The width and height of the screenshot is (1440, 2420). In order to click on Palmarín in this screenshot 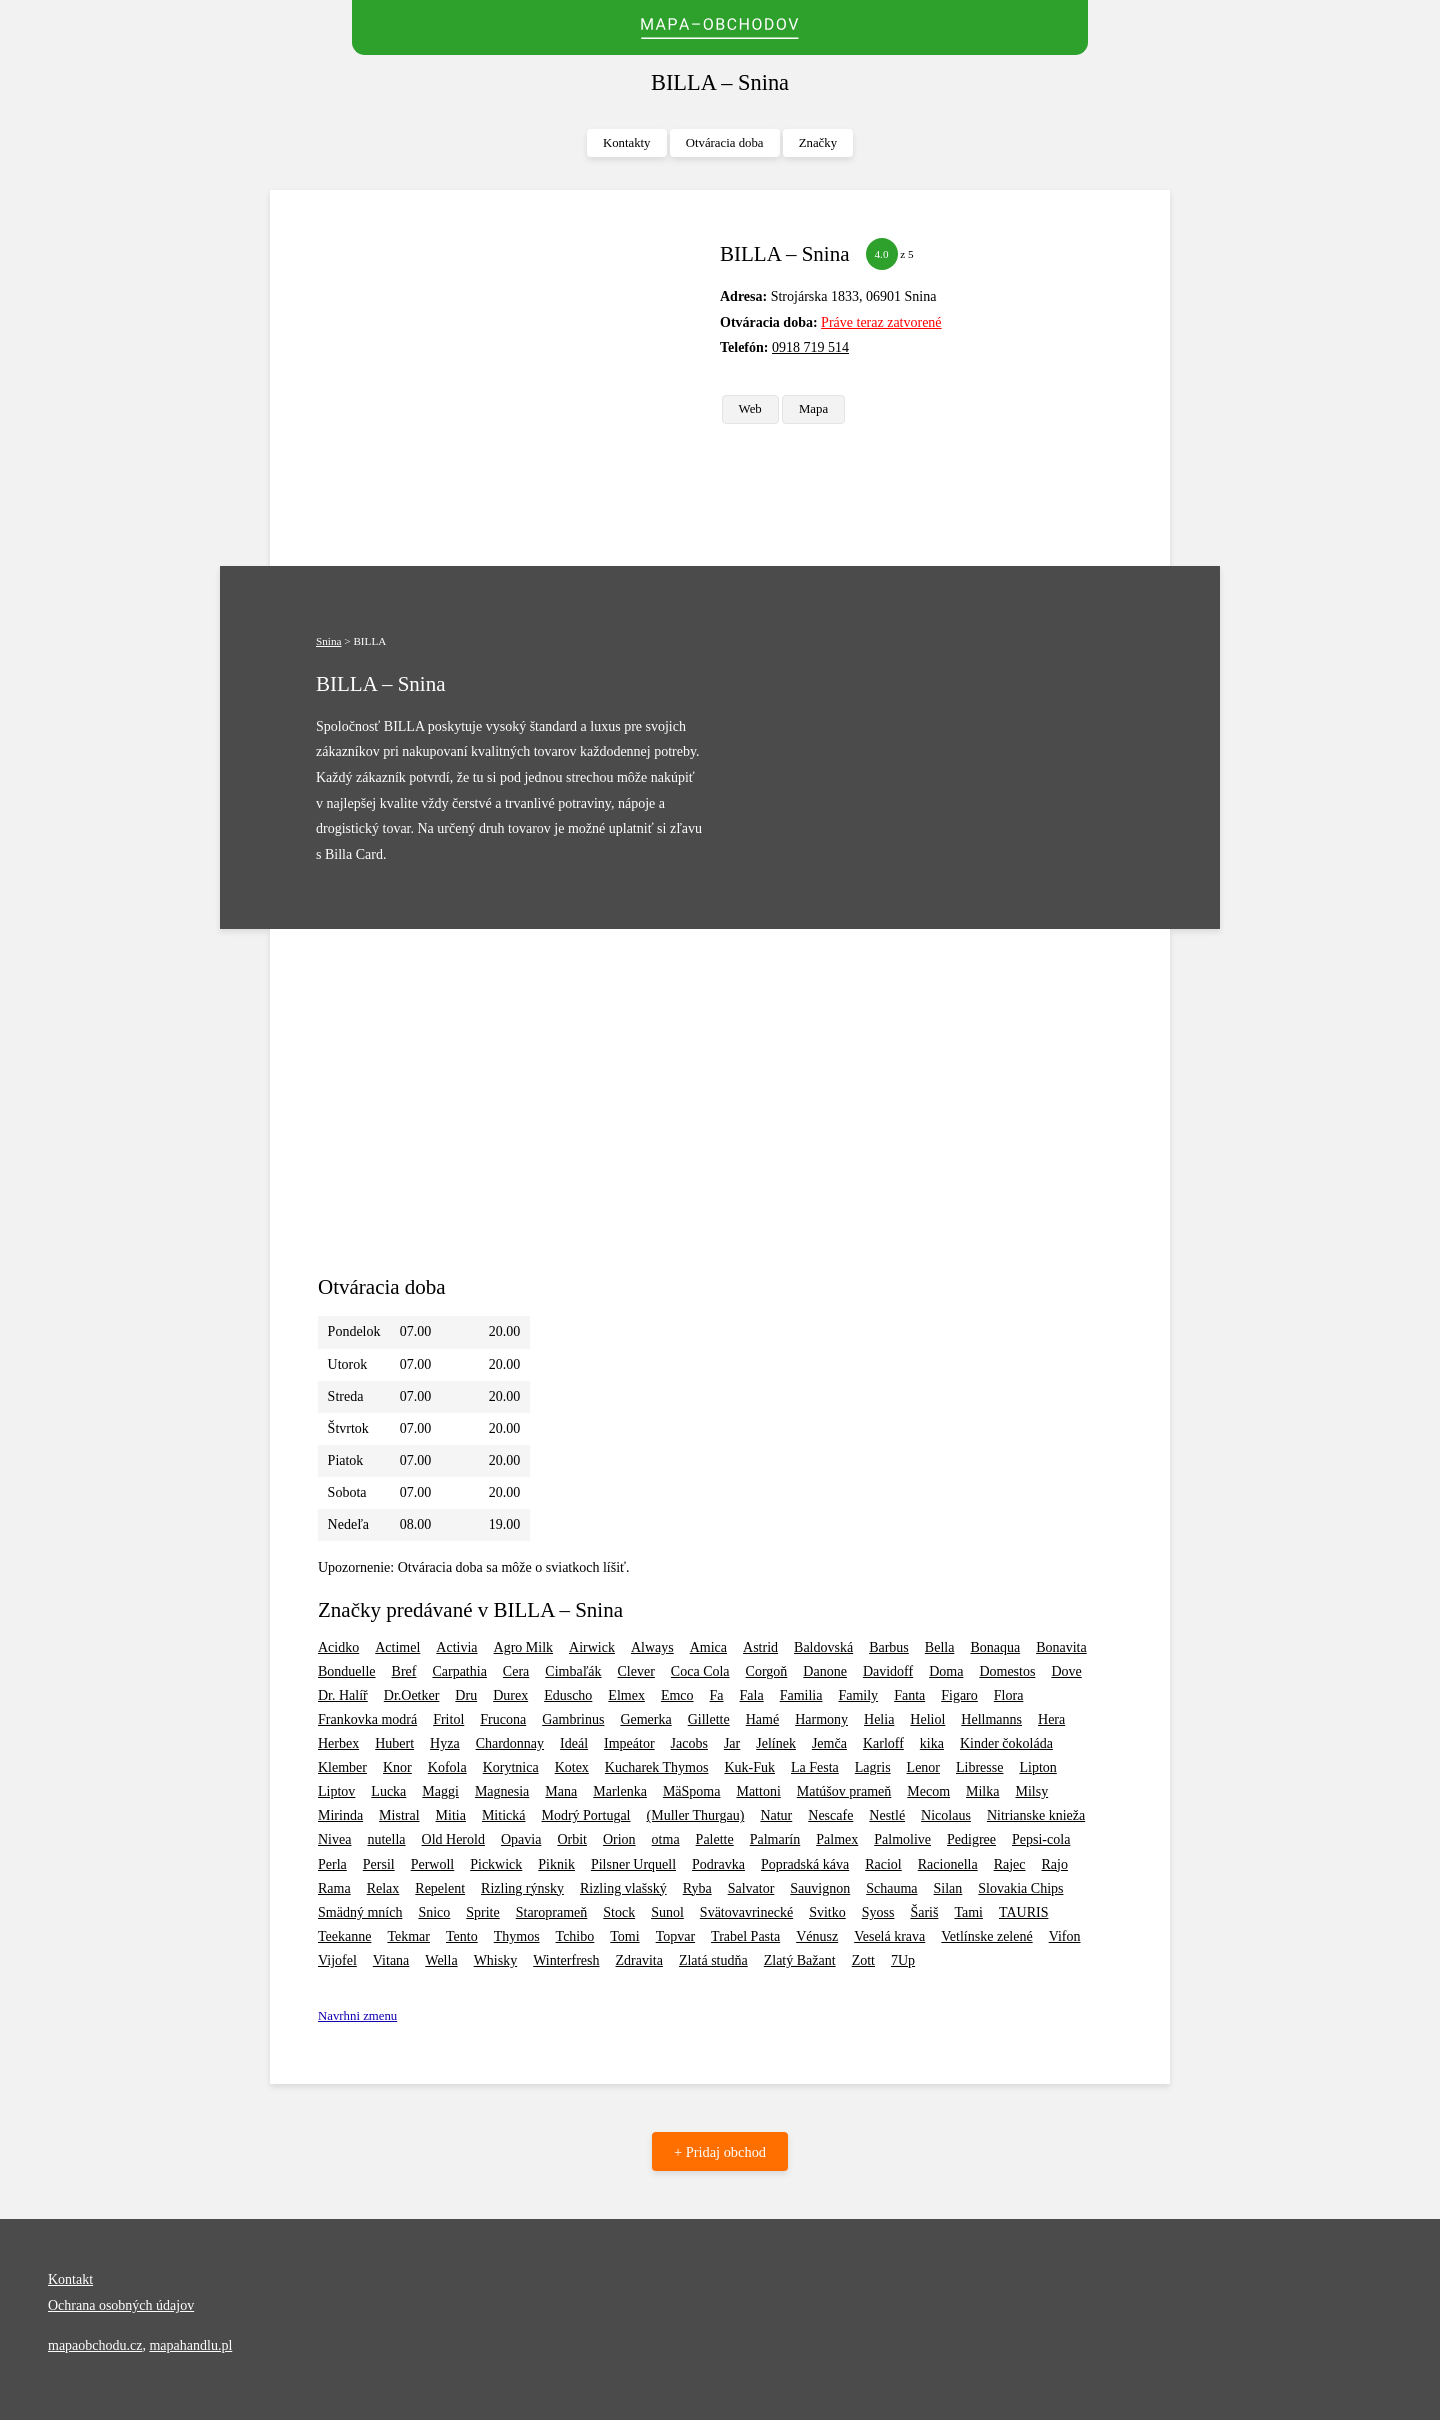, I will do `click(775, 1839)`.